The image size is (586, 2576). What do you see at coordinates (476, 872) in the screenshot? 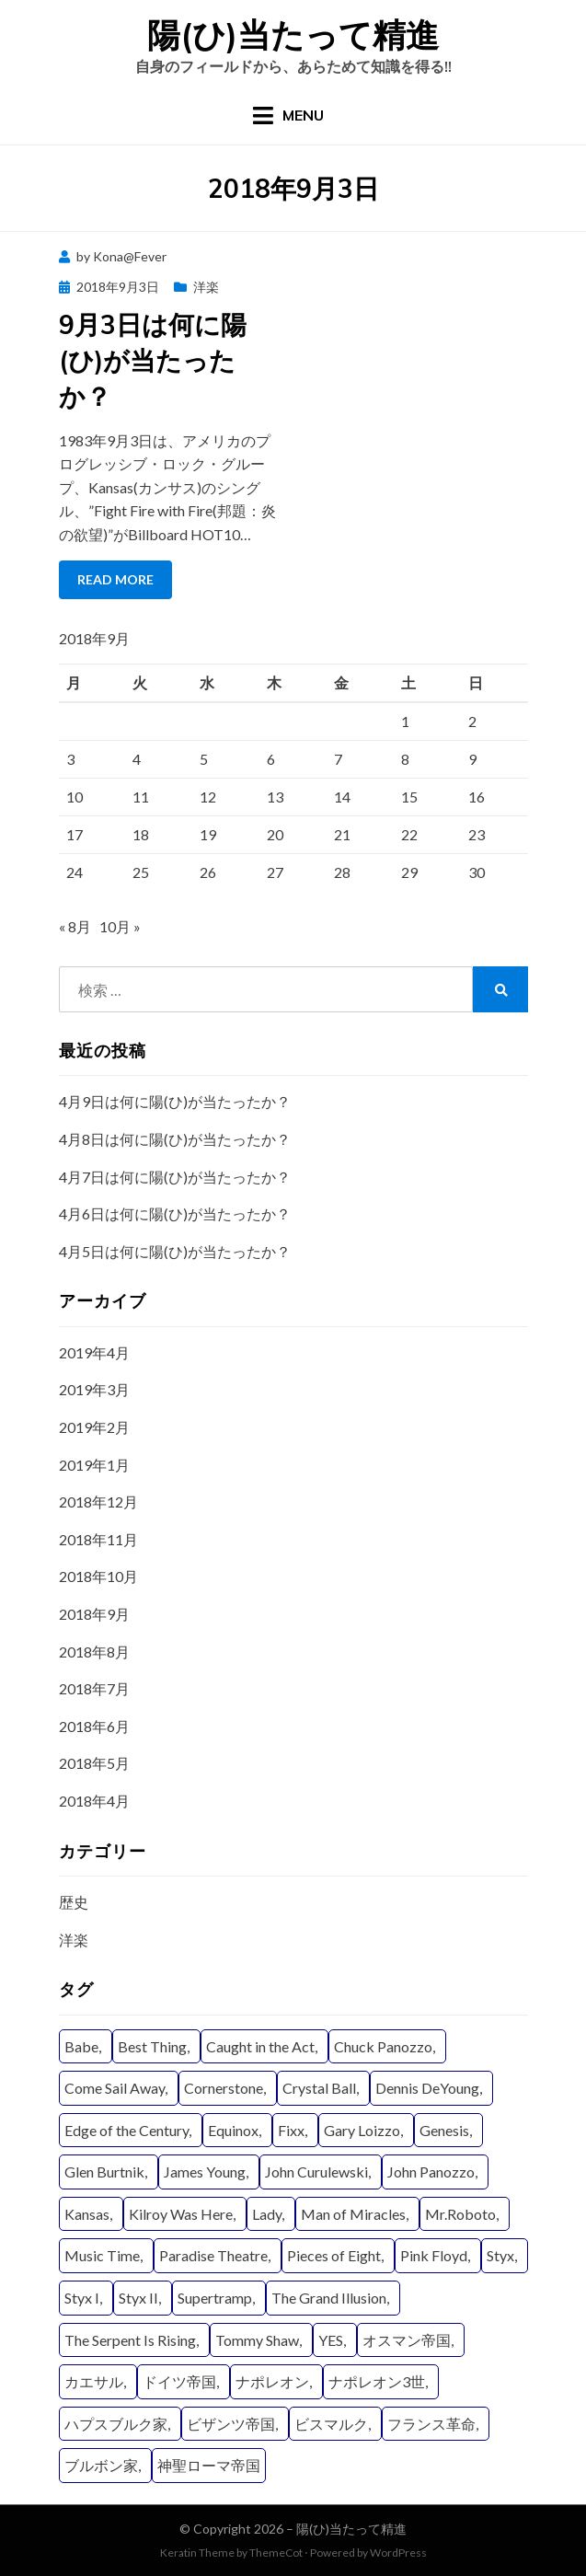
I see `30 [2018年9月30日 に投稿を公開]` at bounding box center [476, 872].